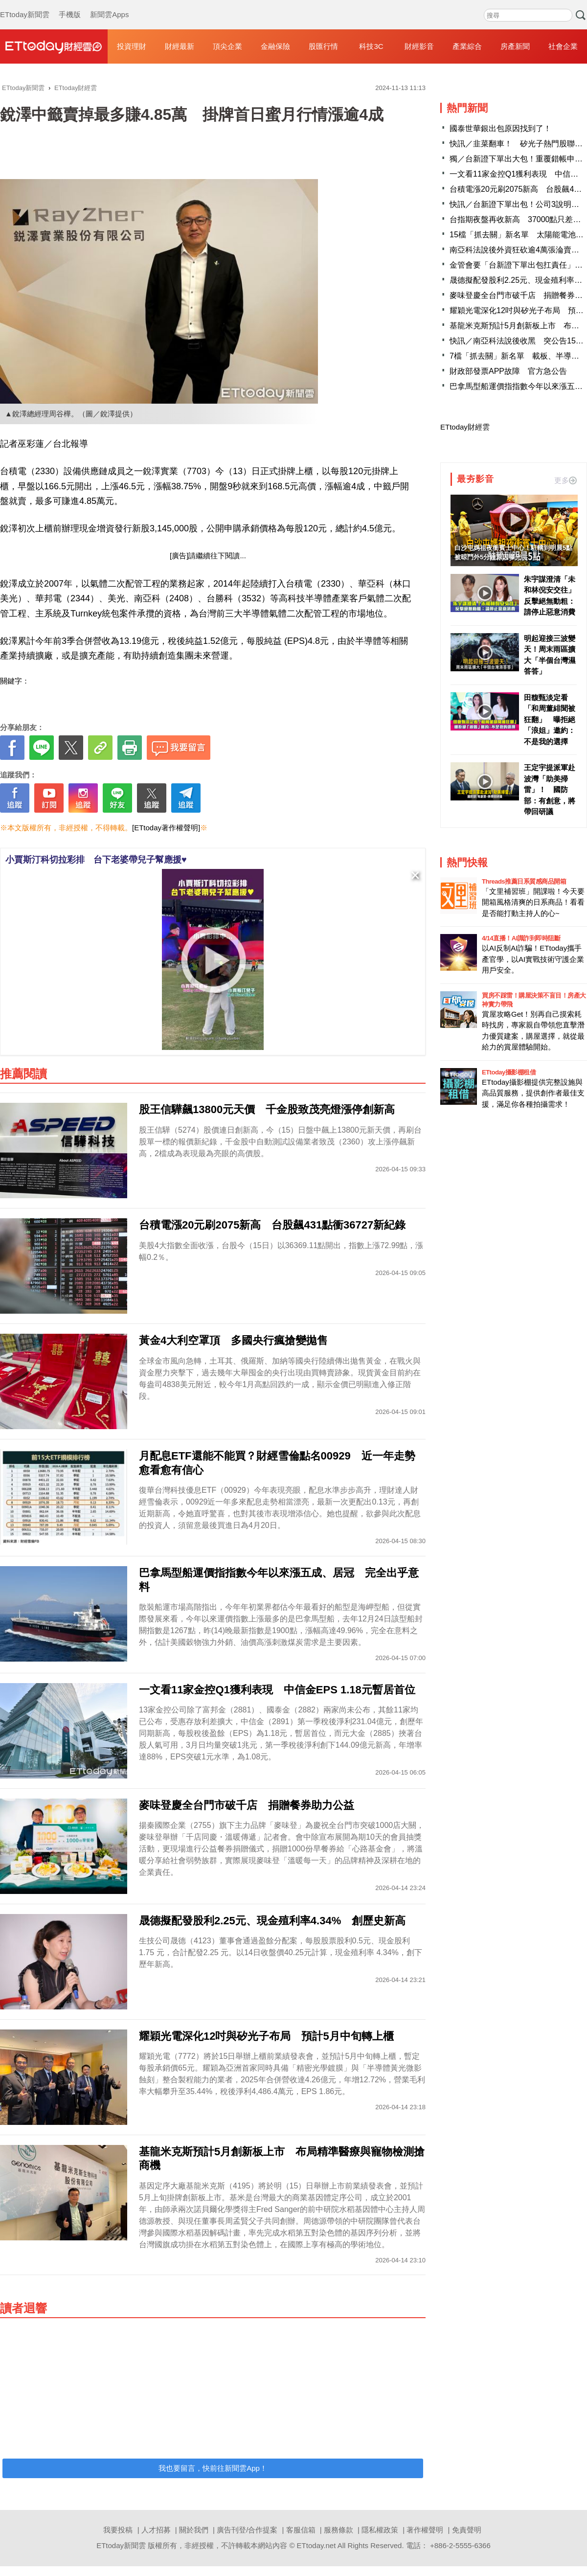 This screenshot has width=587, height=2576. I want to click on 產業綜合, so click(467, 46).